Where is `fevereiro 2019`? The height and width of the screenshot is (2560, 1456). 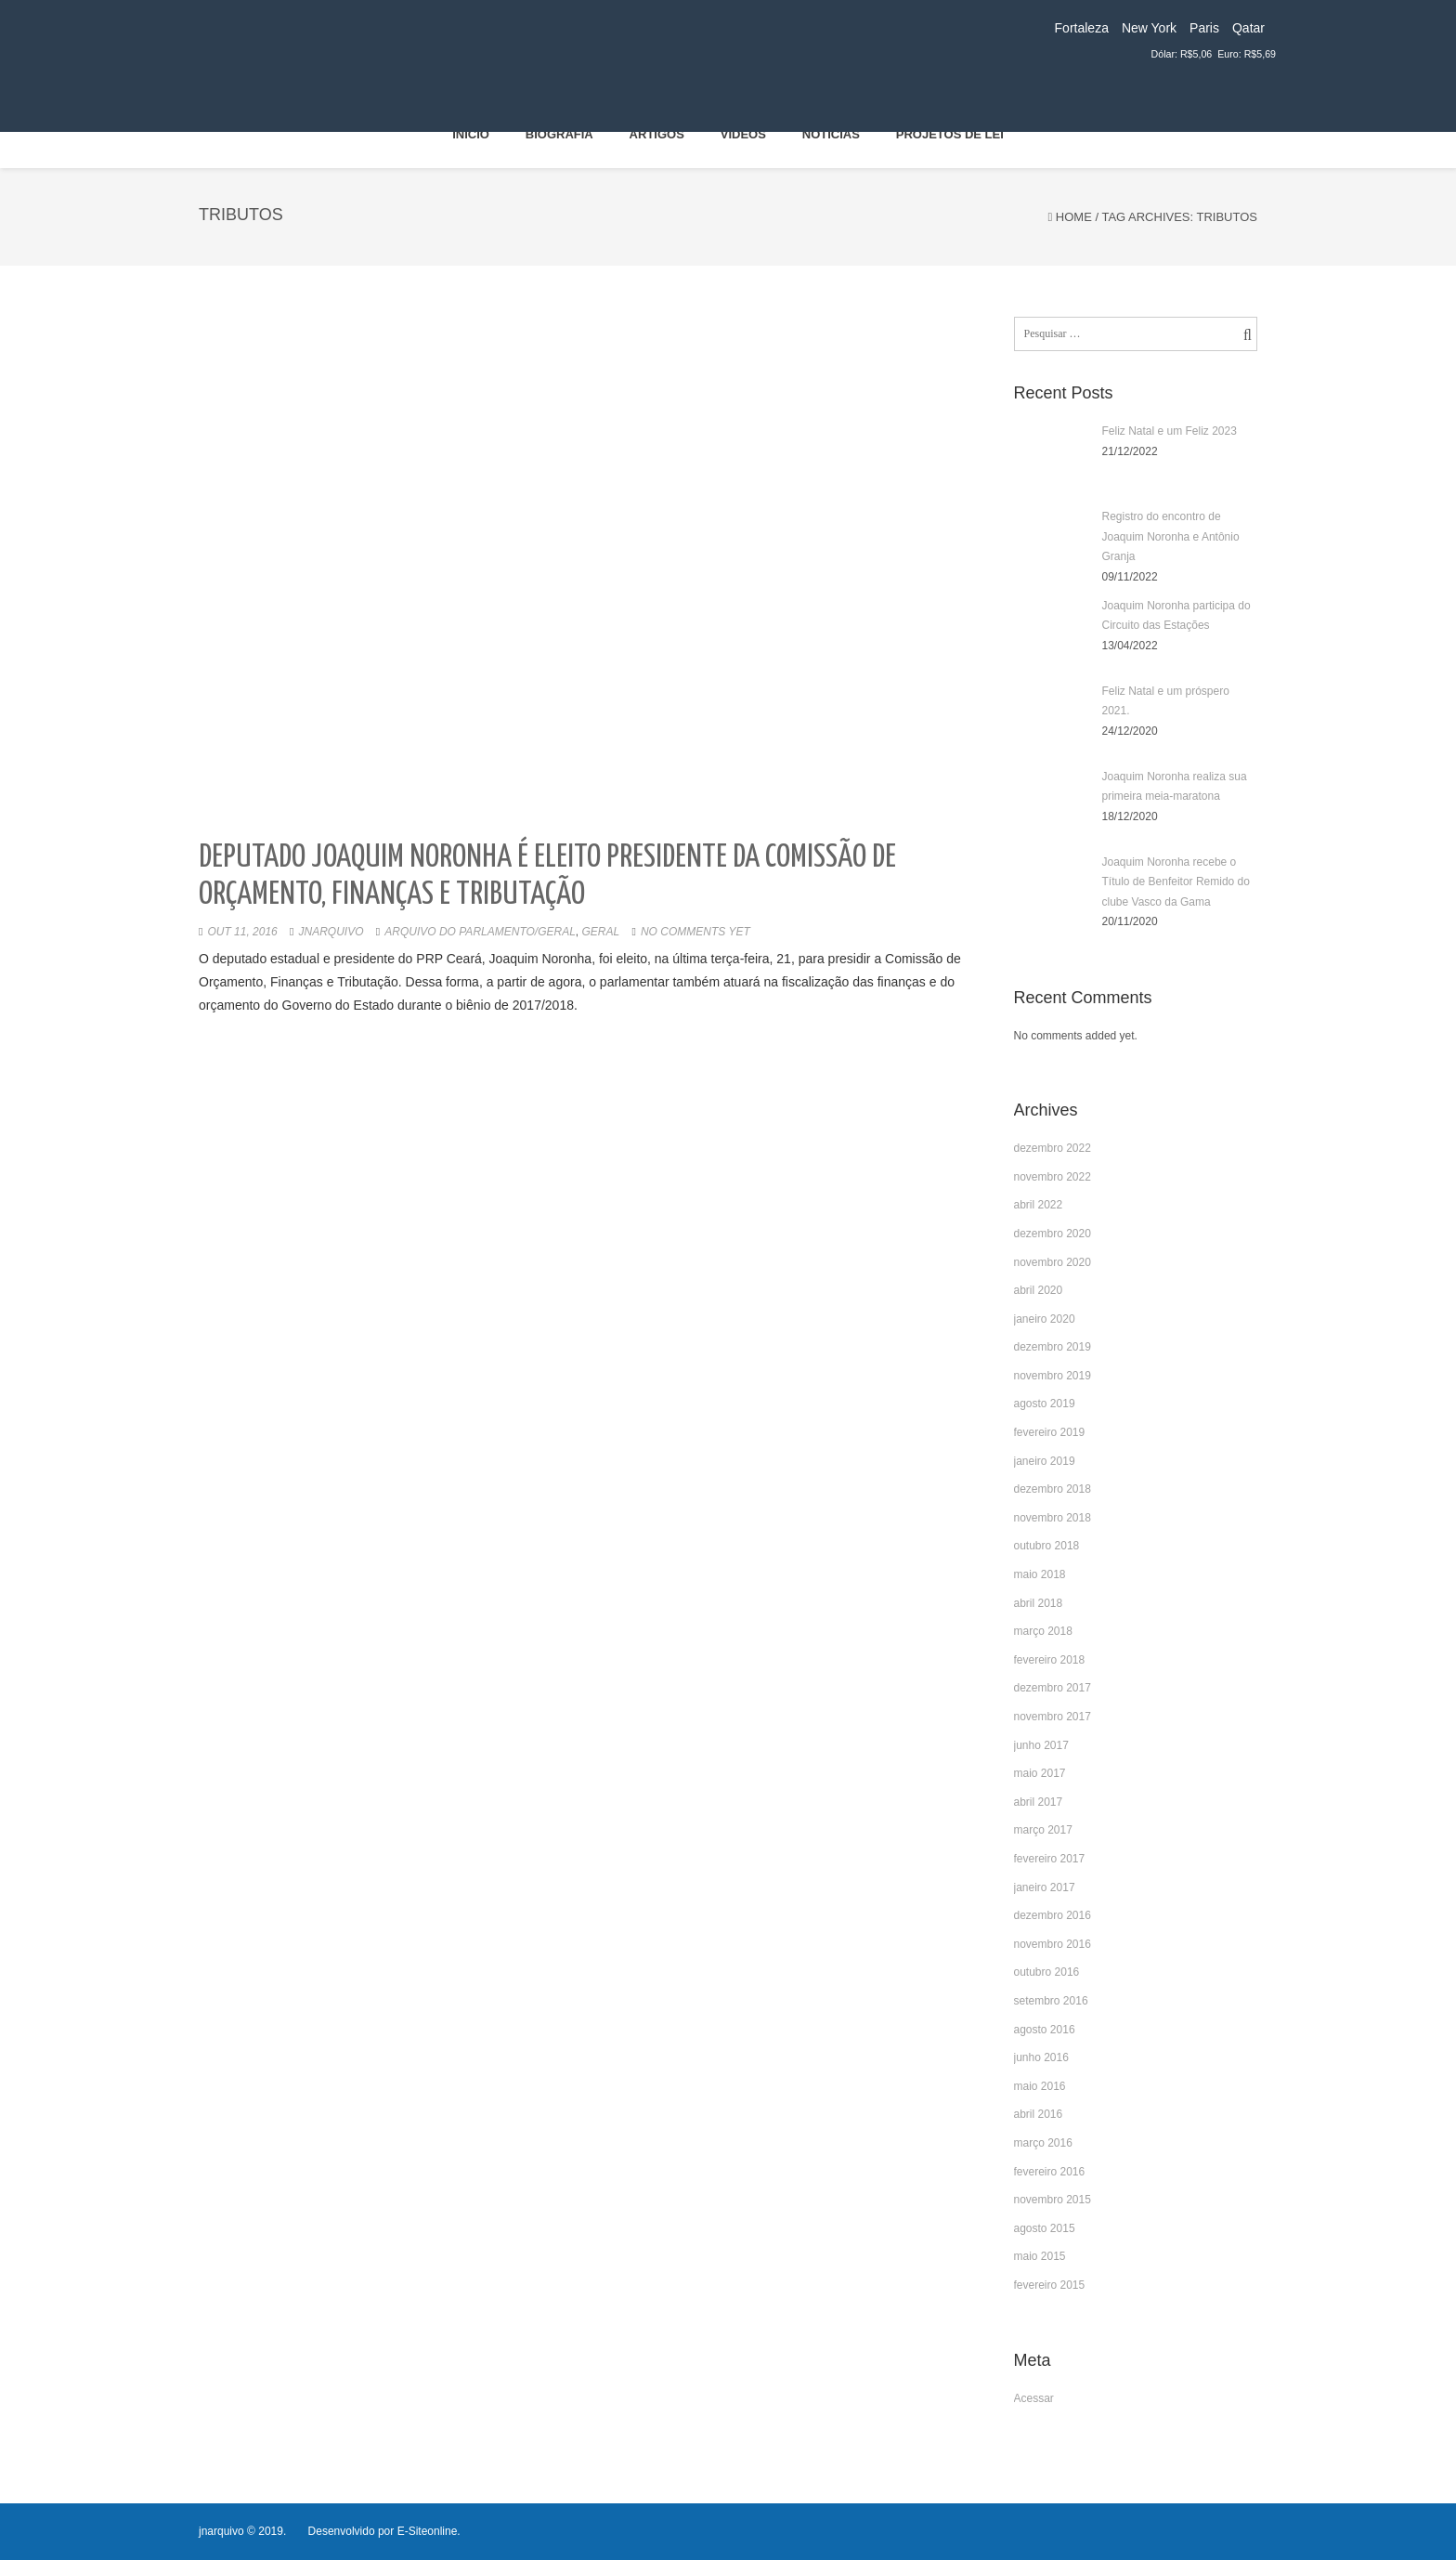 fevereiro 2019 is located at coordinates (1050, 1432).